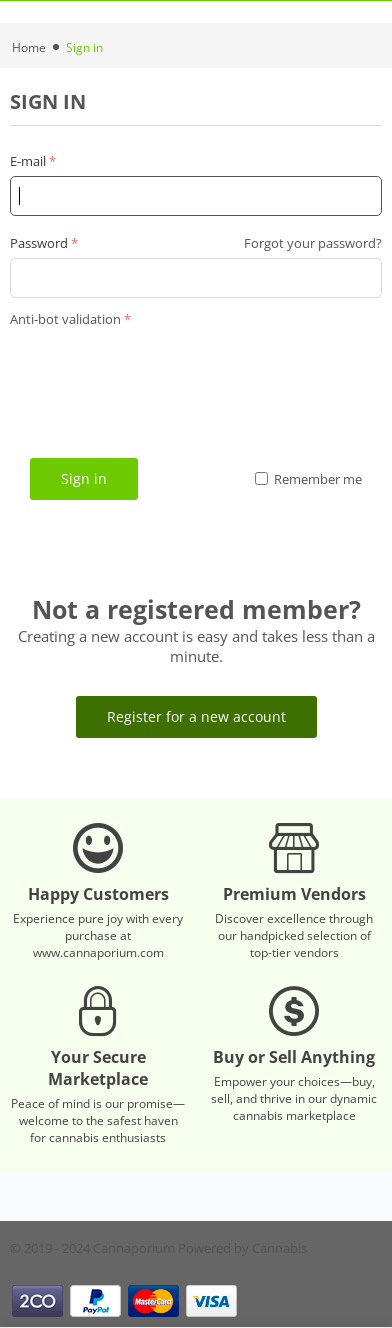  What do you see at coordinates (196, 716) in the screenshot?
I see `Register for a new account` at bounding box center [196, 716].